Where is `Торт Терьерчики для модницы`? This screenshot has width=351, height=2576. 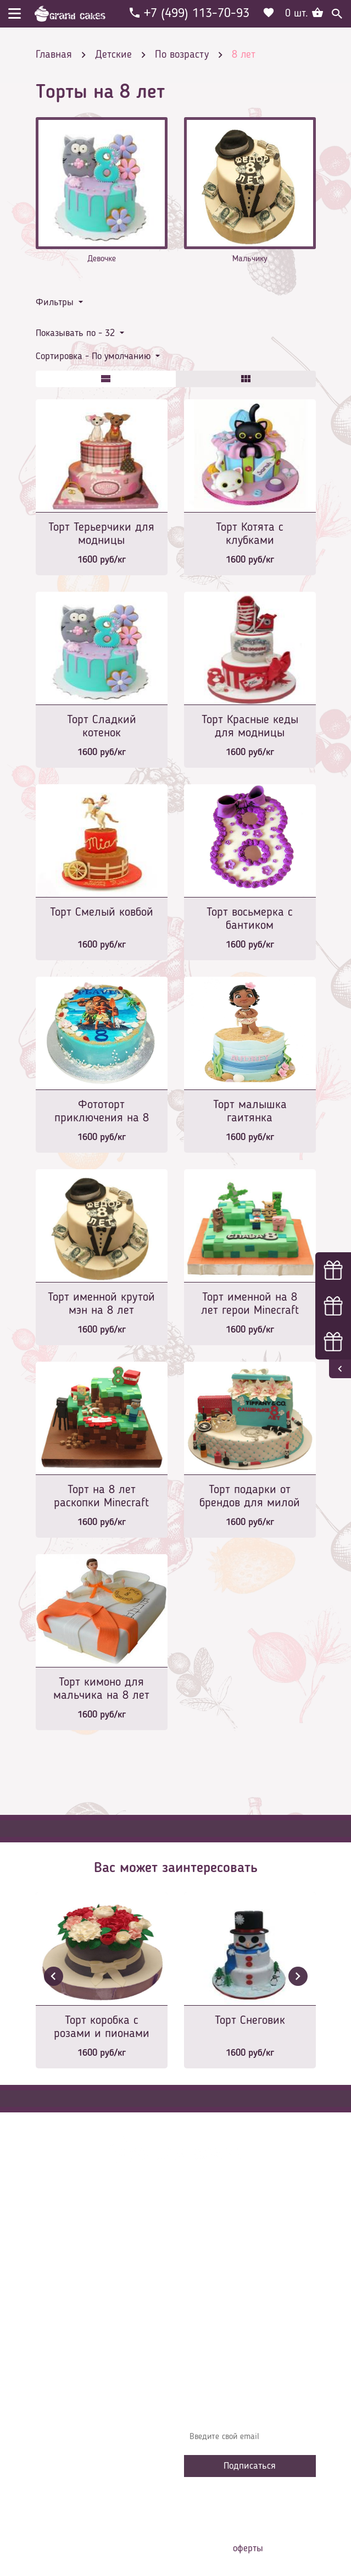 Торт Терьерчики для модницы is located at coordinates (101, 534).